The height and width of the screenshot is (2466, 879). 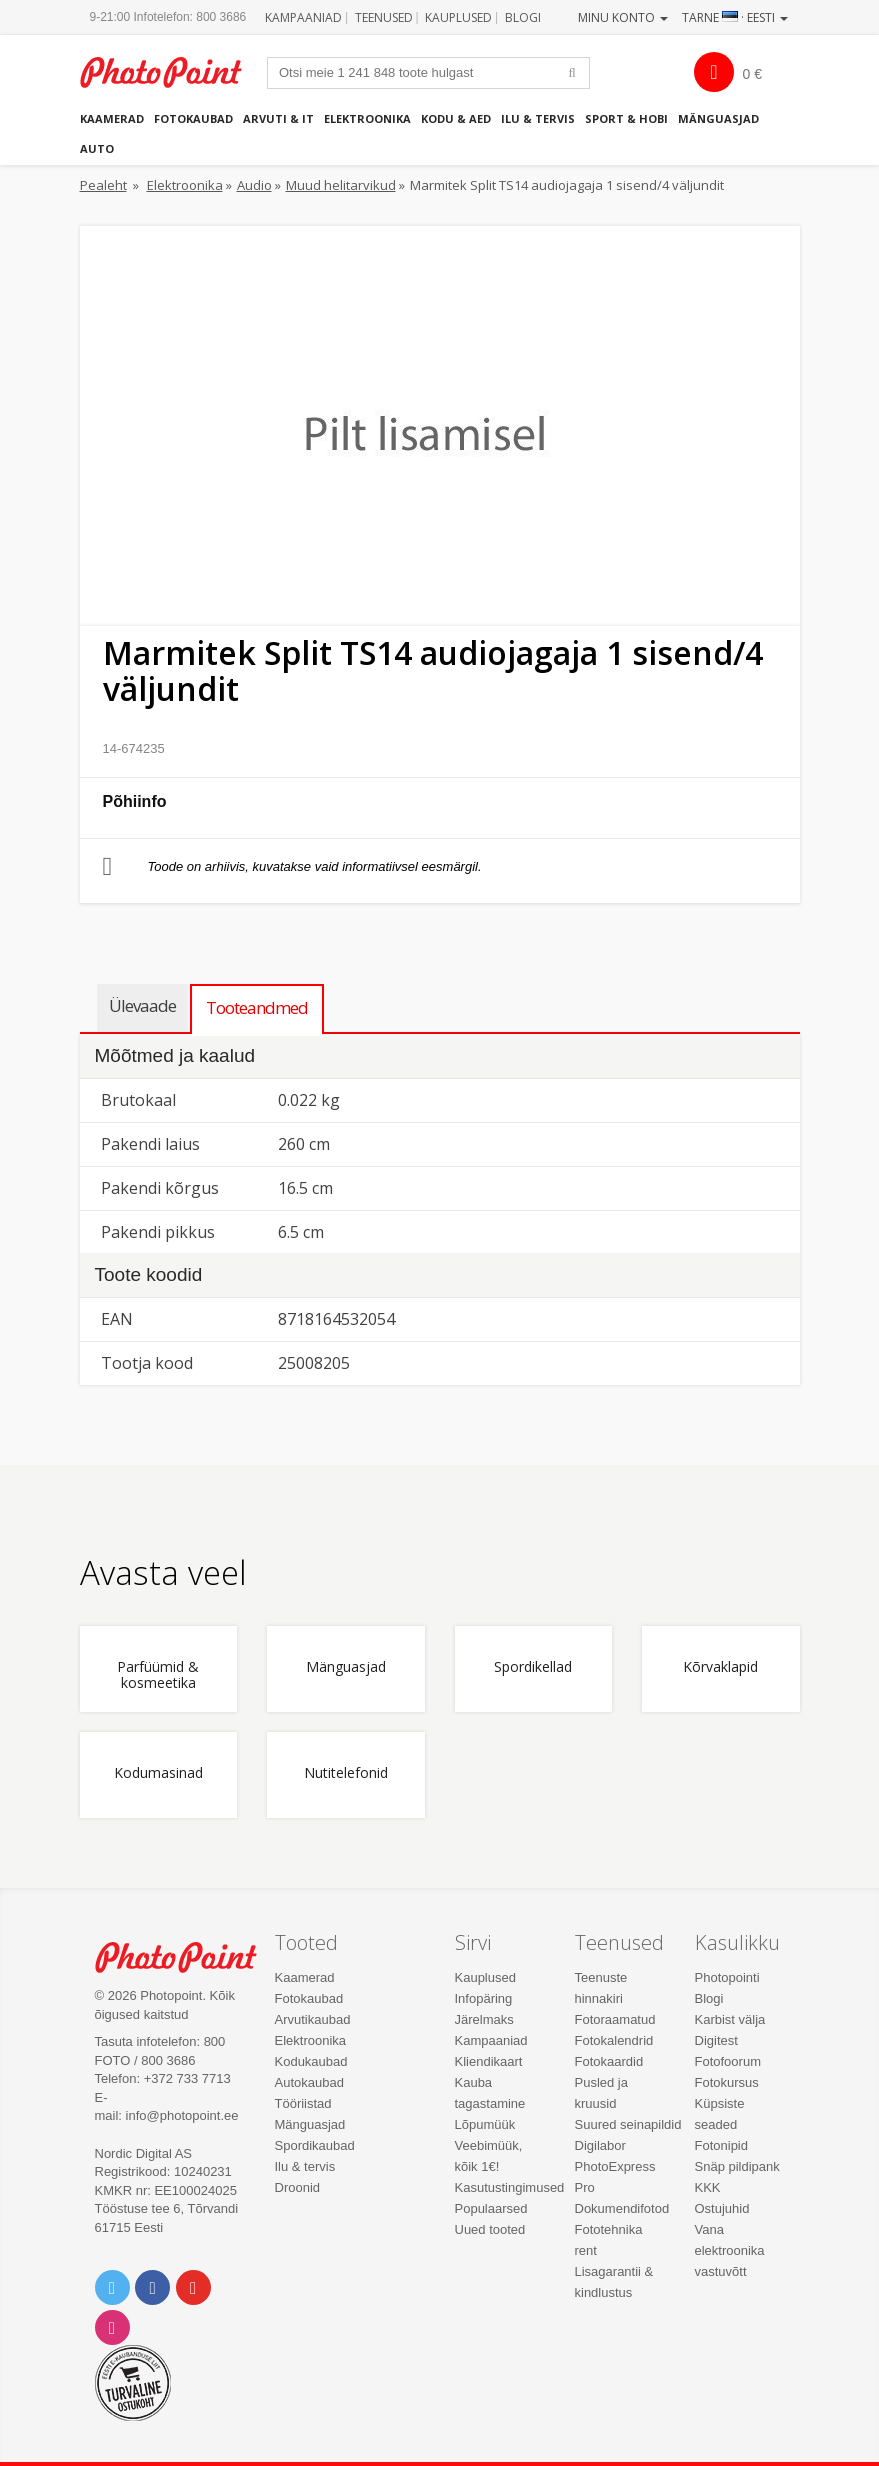 I want to click on Järelmaks, so click(x=484, y=2019).